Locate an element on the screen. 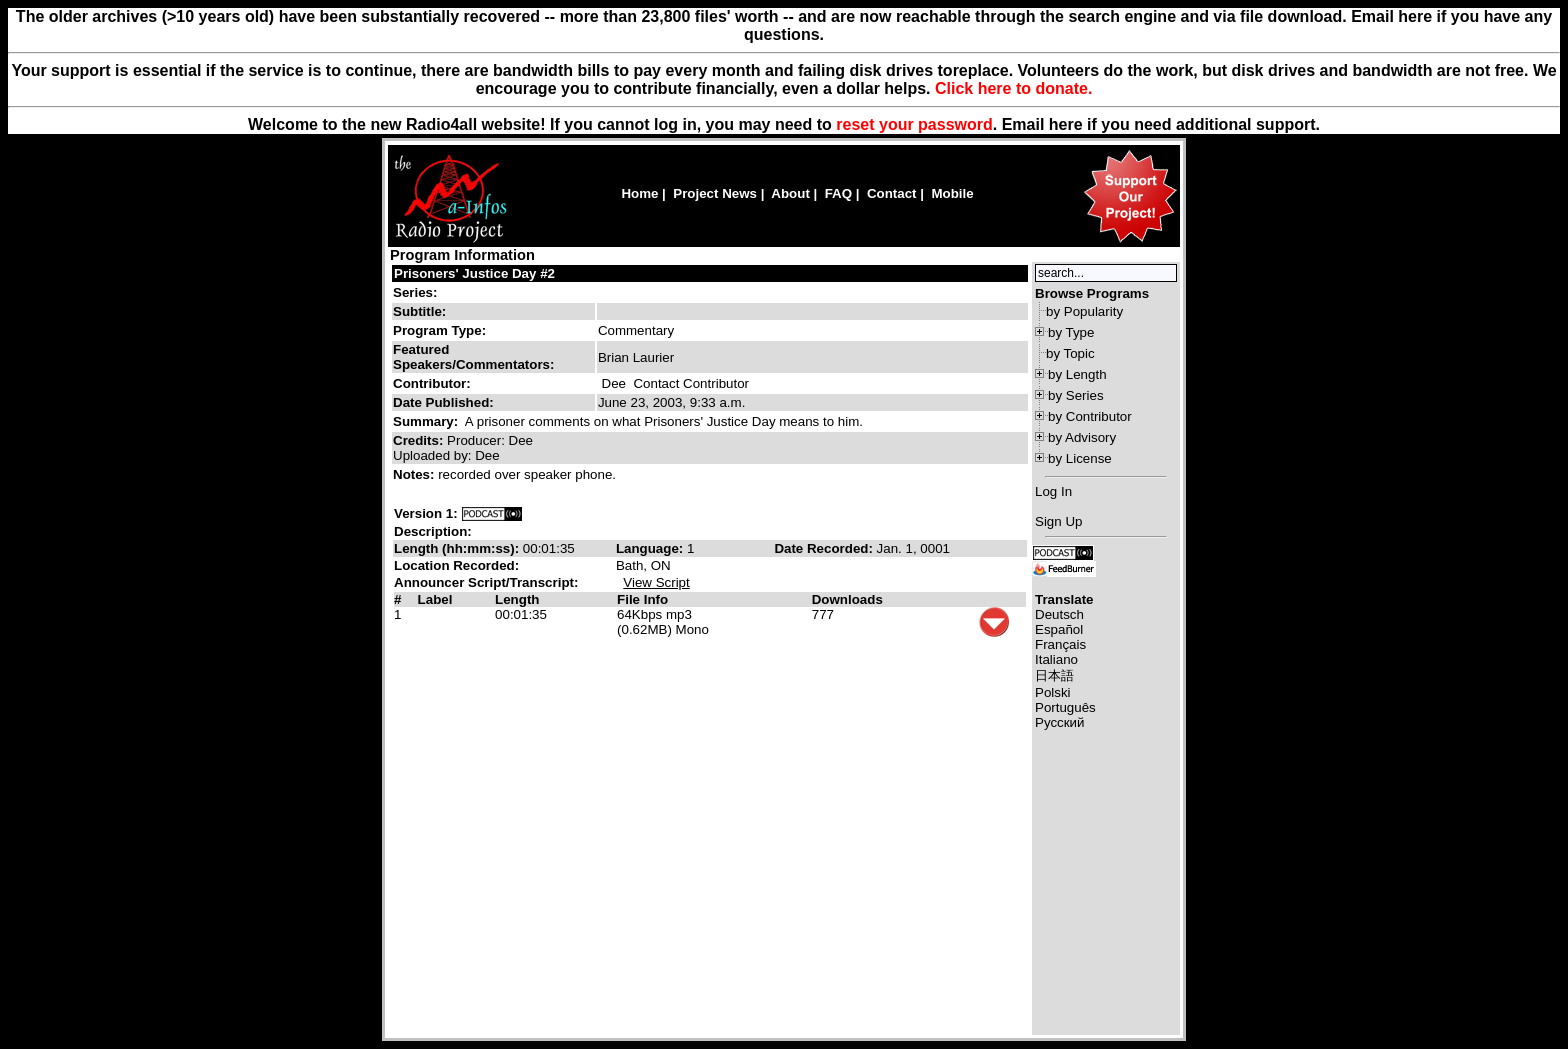 The image size is (1568, 1049). Prisoners' Justice Day #2 is located at coordinates (474, 273).